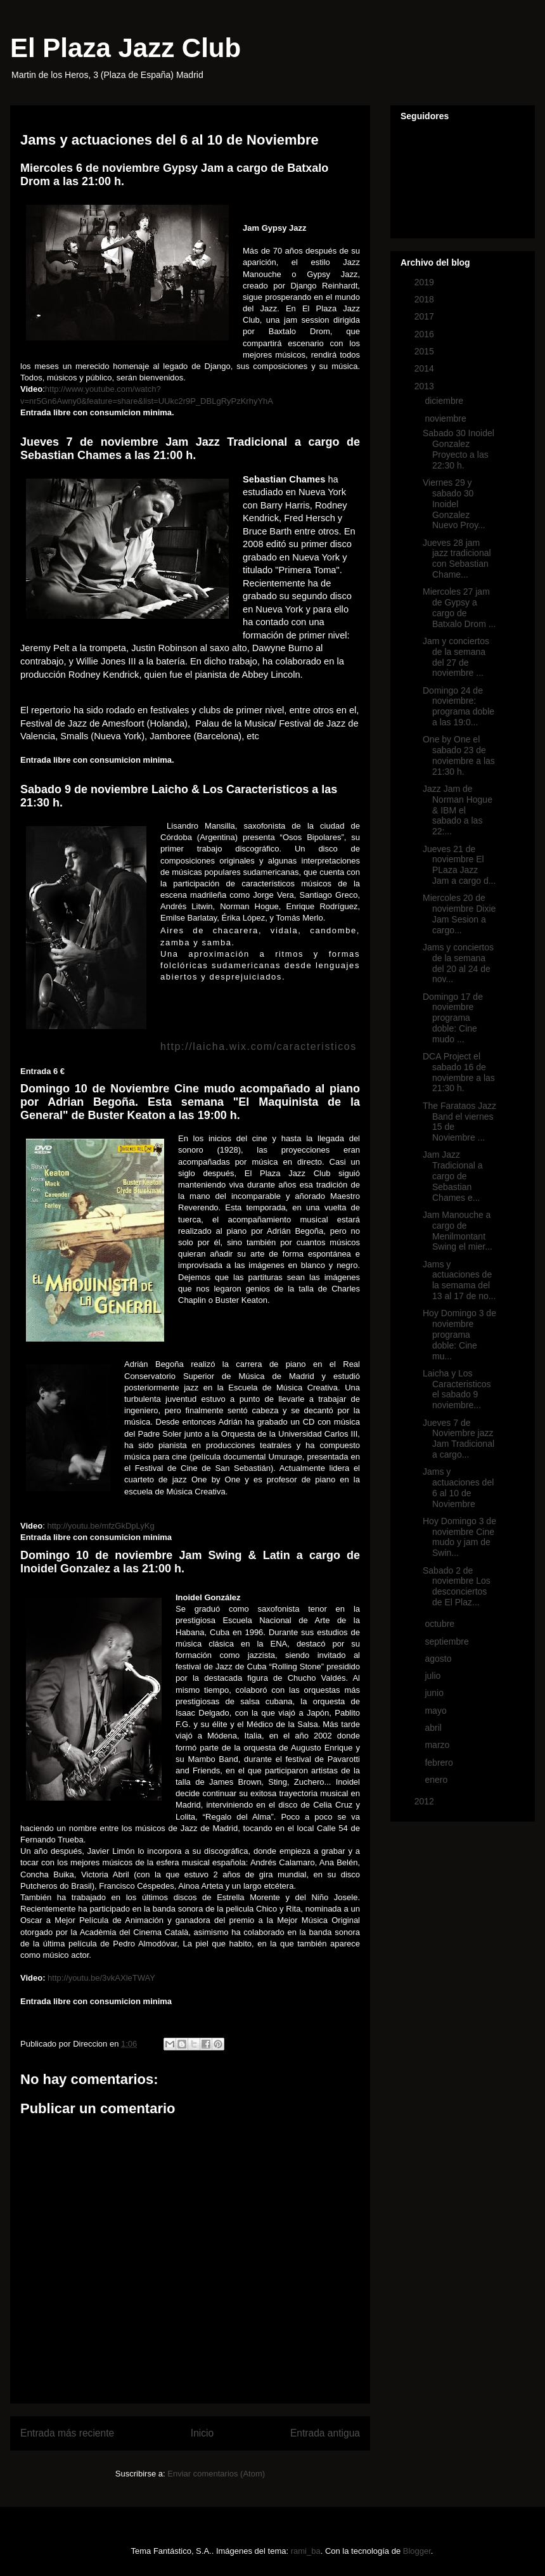 The width and height of the screenshot is (545, 2576). What do you see at coordinates (425, 334) in the screenshot?
I see `2016` at bounding box center [425, 334].